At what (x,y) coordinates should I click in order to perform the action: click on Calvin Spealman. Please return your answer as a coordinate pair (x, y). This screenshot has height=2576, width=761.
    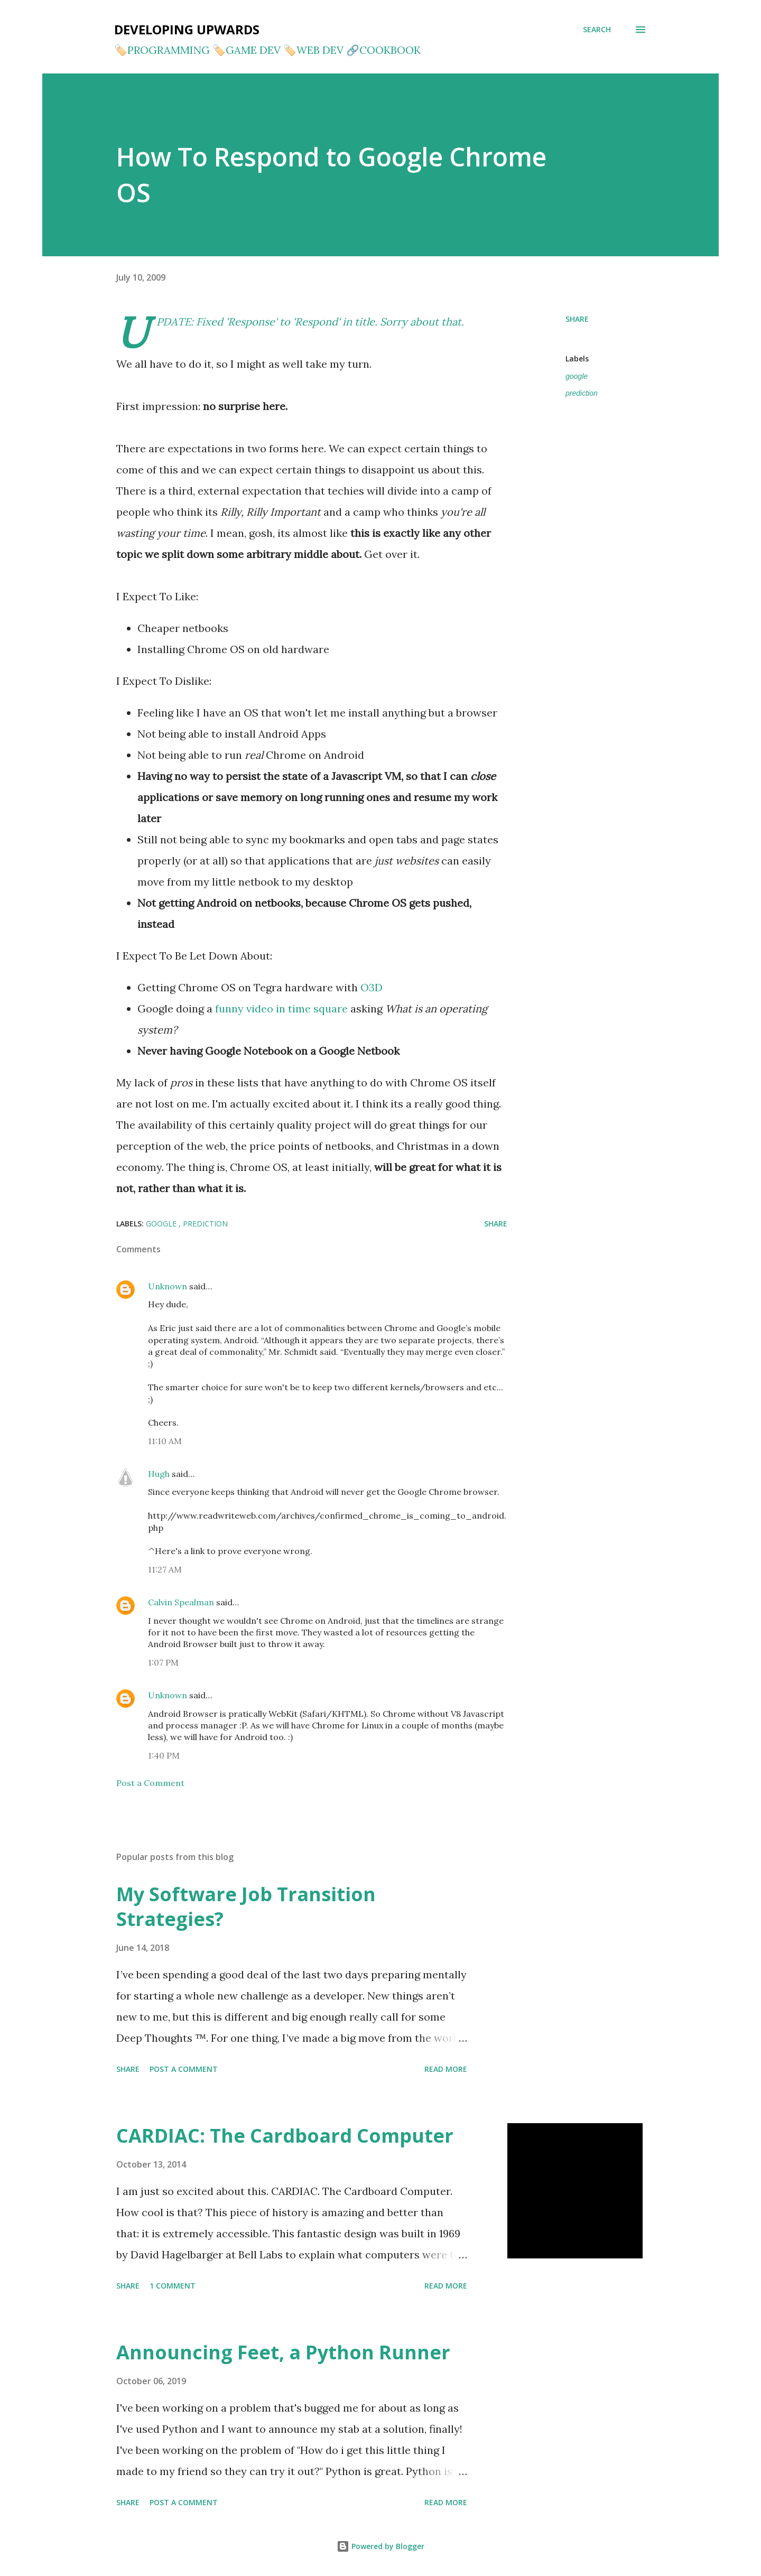
    Looking at the image, I should click on (181, 1602).